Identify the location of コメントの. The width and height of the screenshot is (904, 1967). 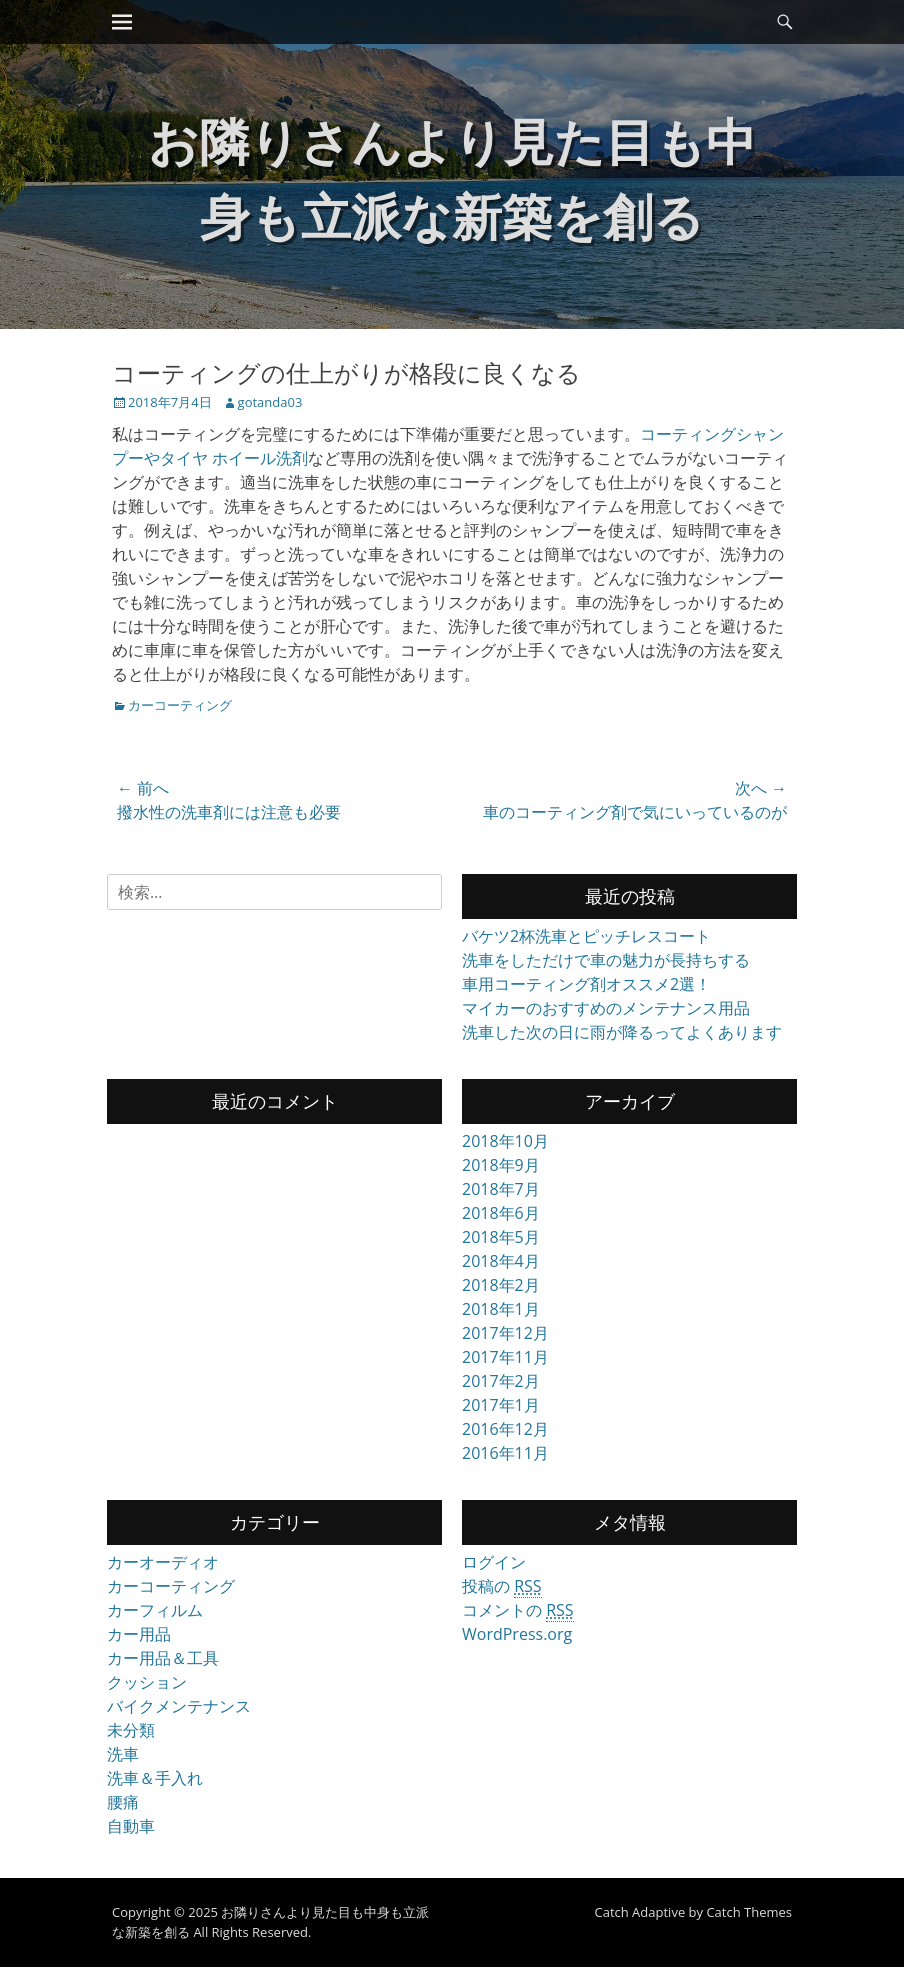
(518, 1610).